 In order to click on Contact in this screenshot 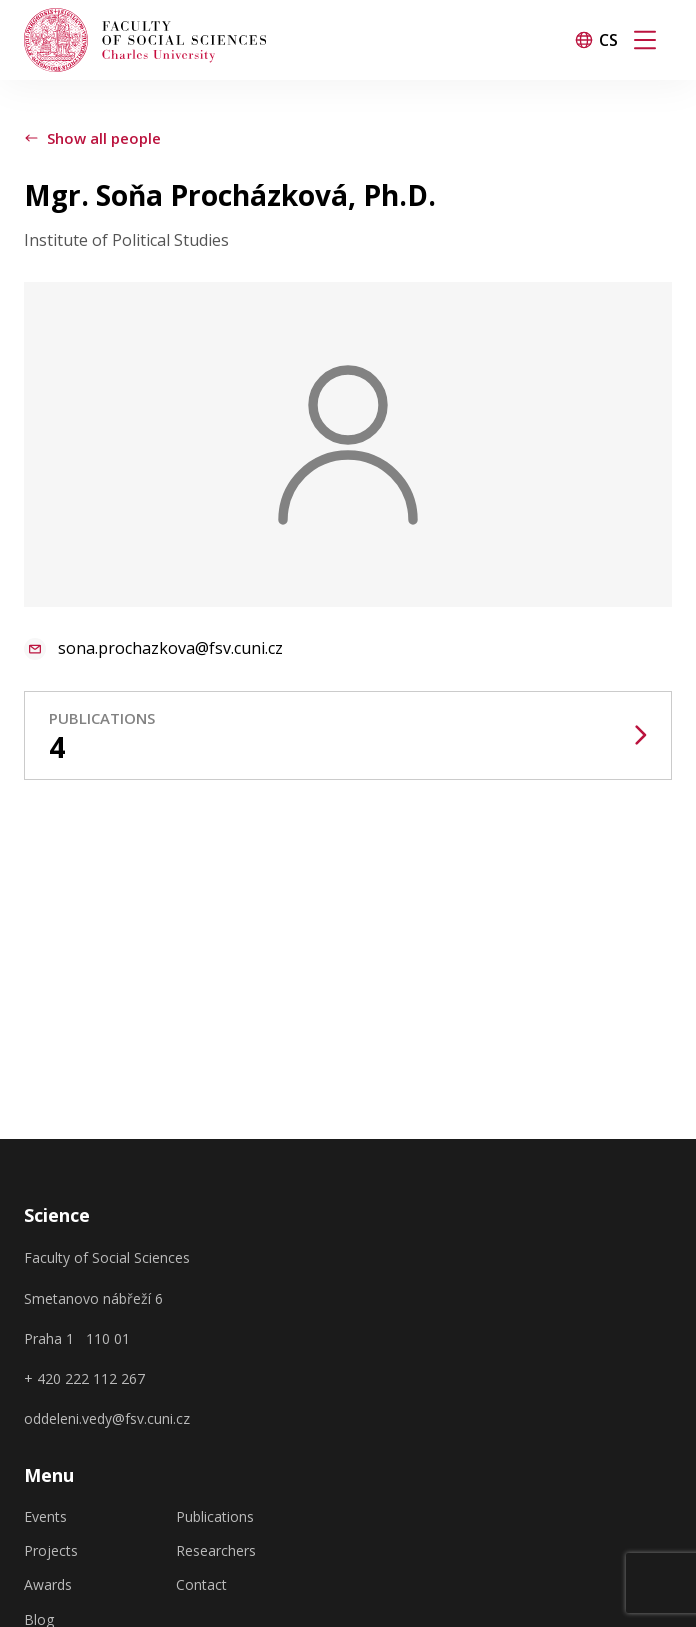, I will do `click(201, 1585)`.